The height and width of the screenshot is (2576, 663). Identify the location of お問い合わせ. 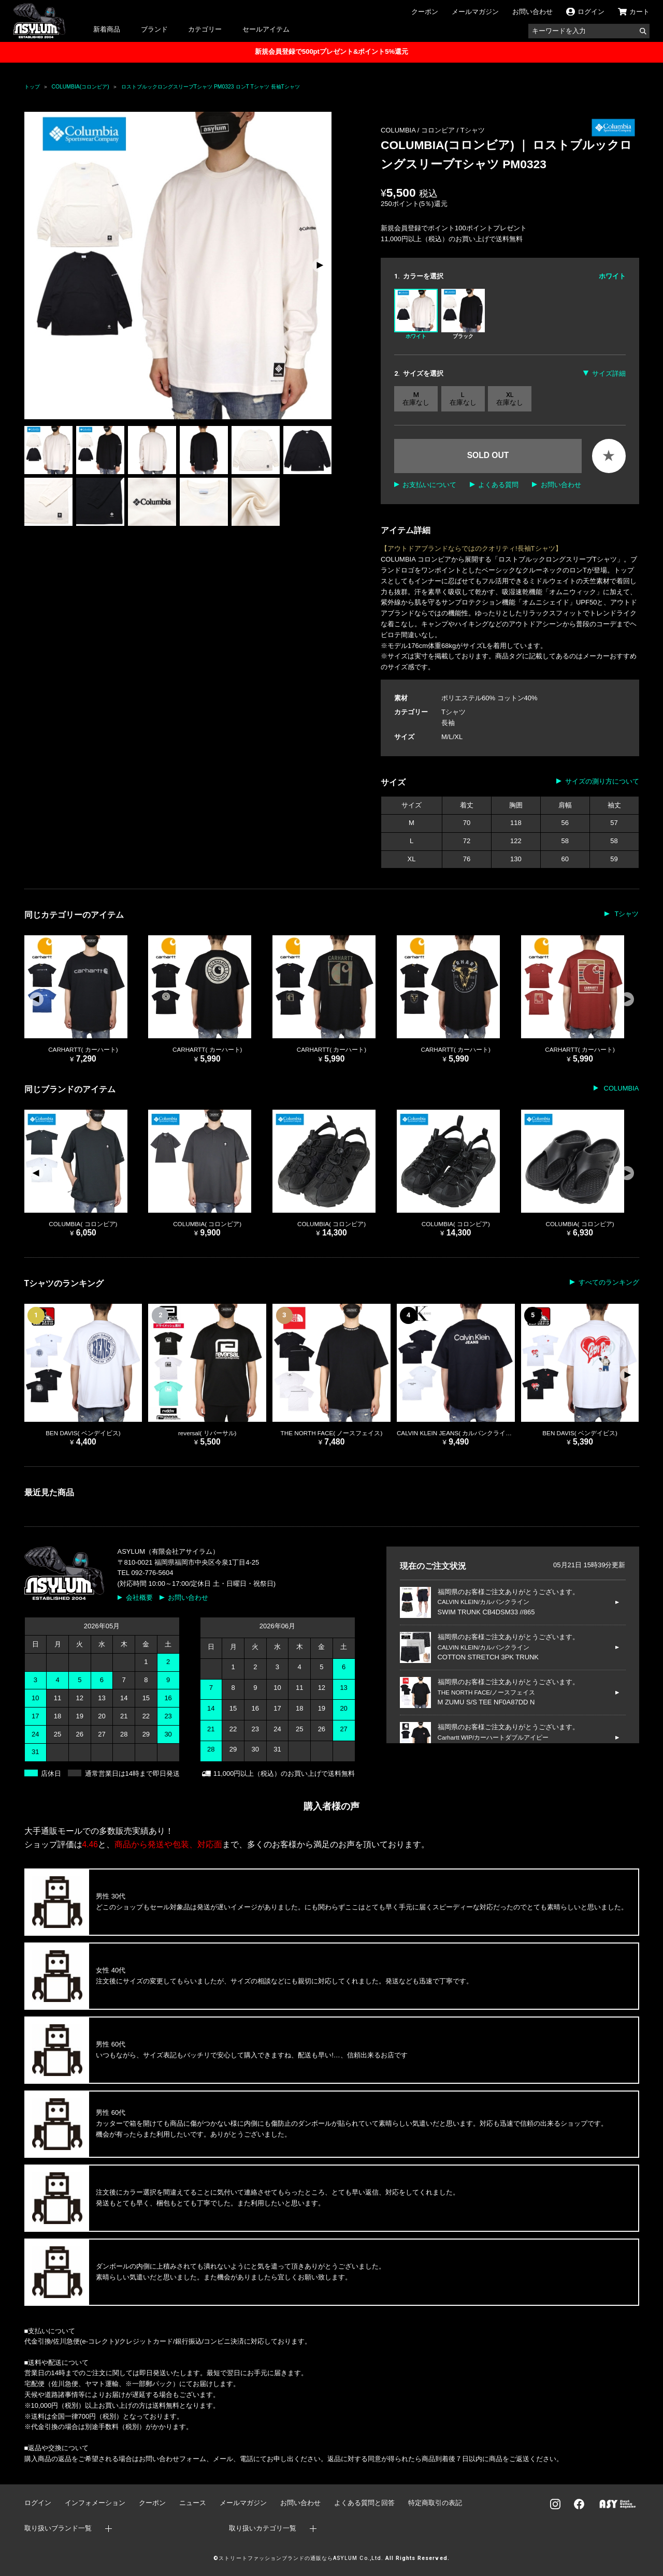
(532, 12).